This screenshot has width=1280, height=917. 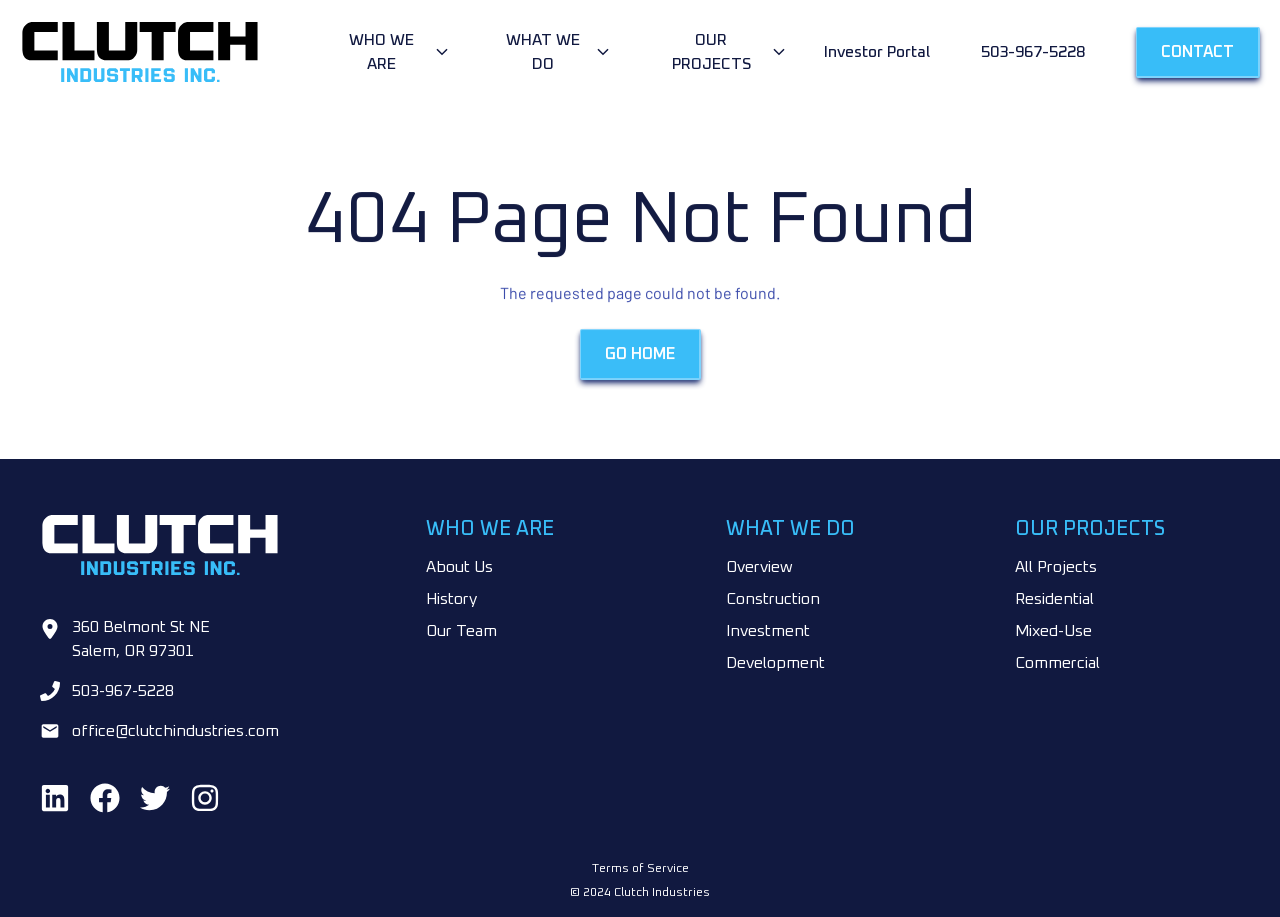 I want to click on Residential, so click(x=1054, y=599).